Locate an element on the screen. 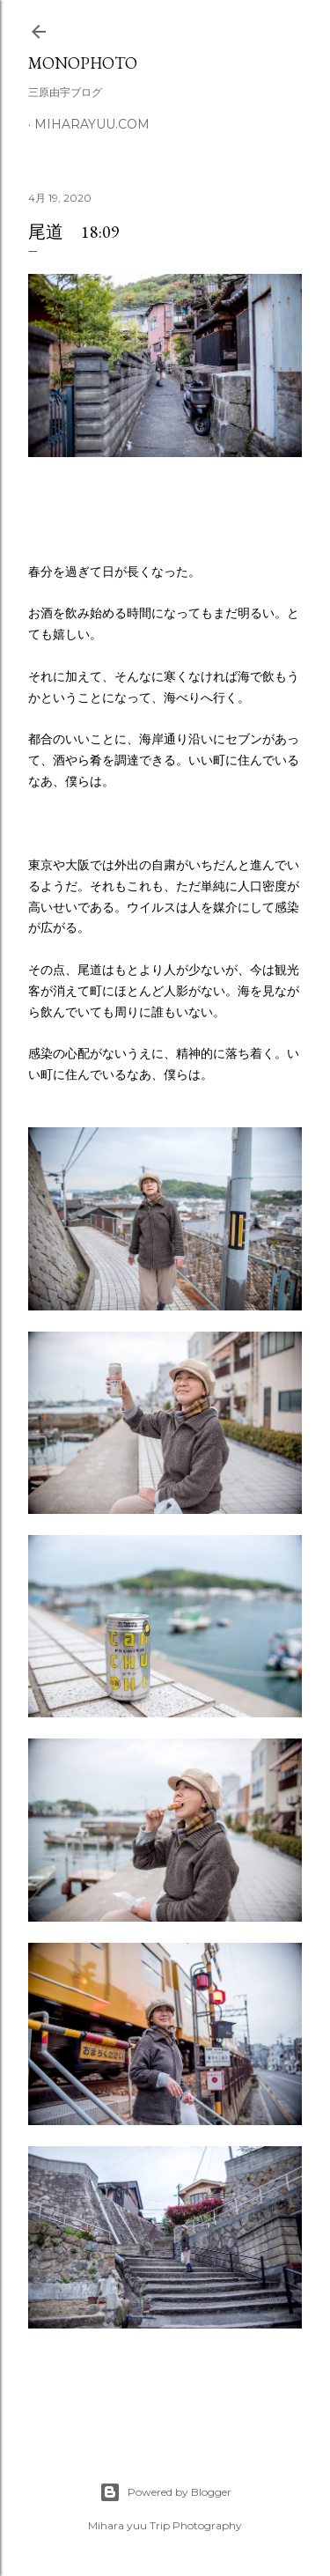  miharayuu.com is located at coordinates (92, 124).